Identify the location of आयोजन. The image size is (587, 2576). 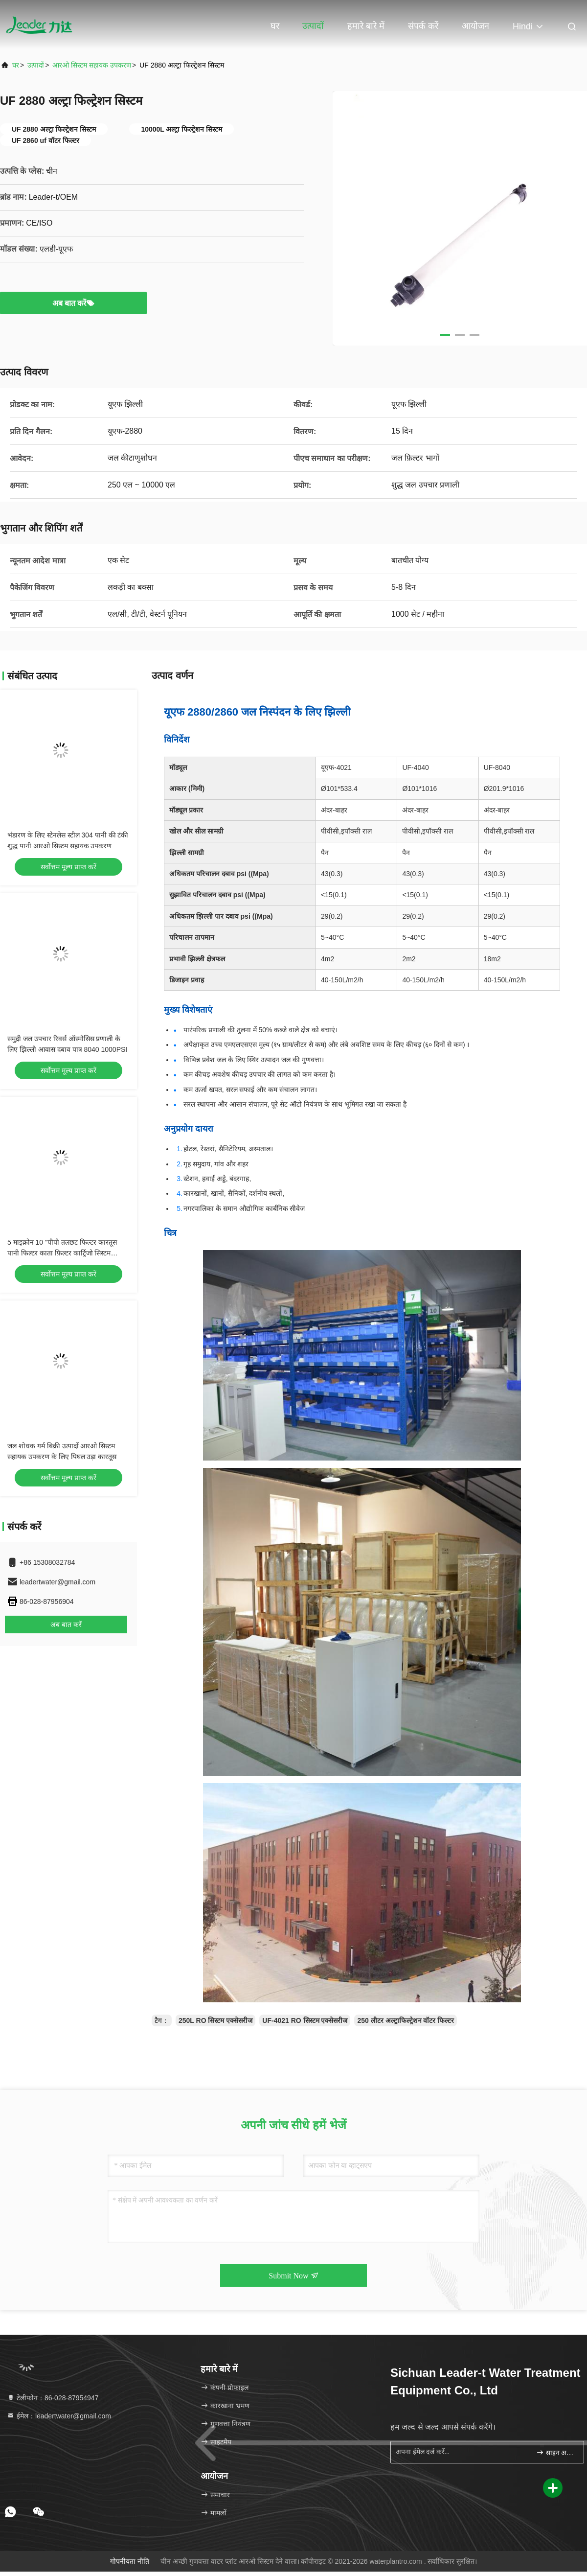
(475, 26).